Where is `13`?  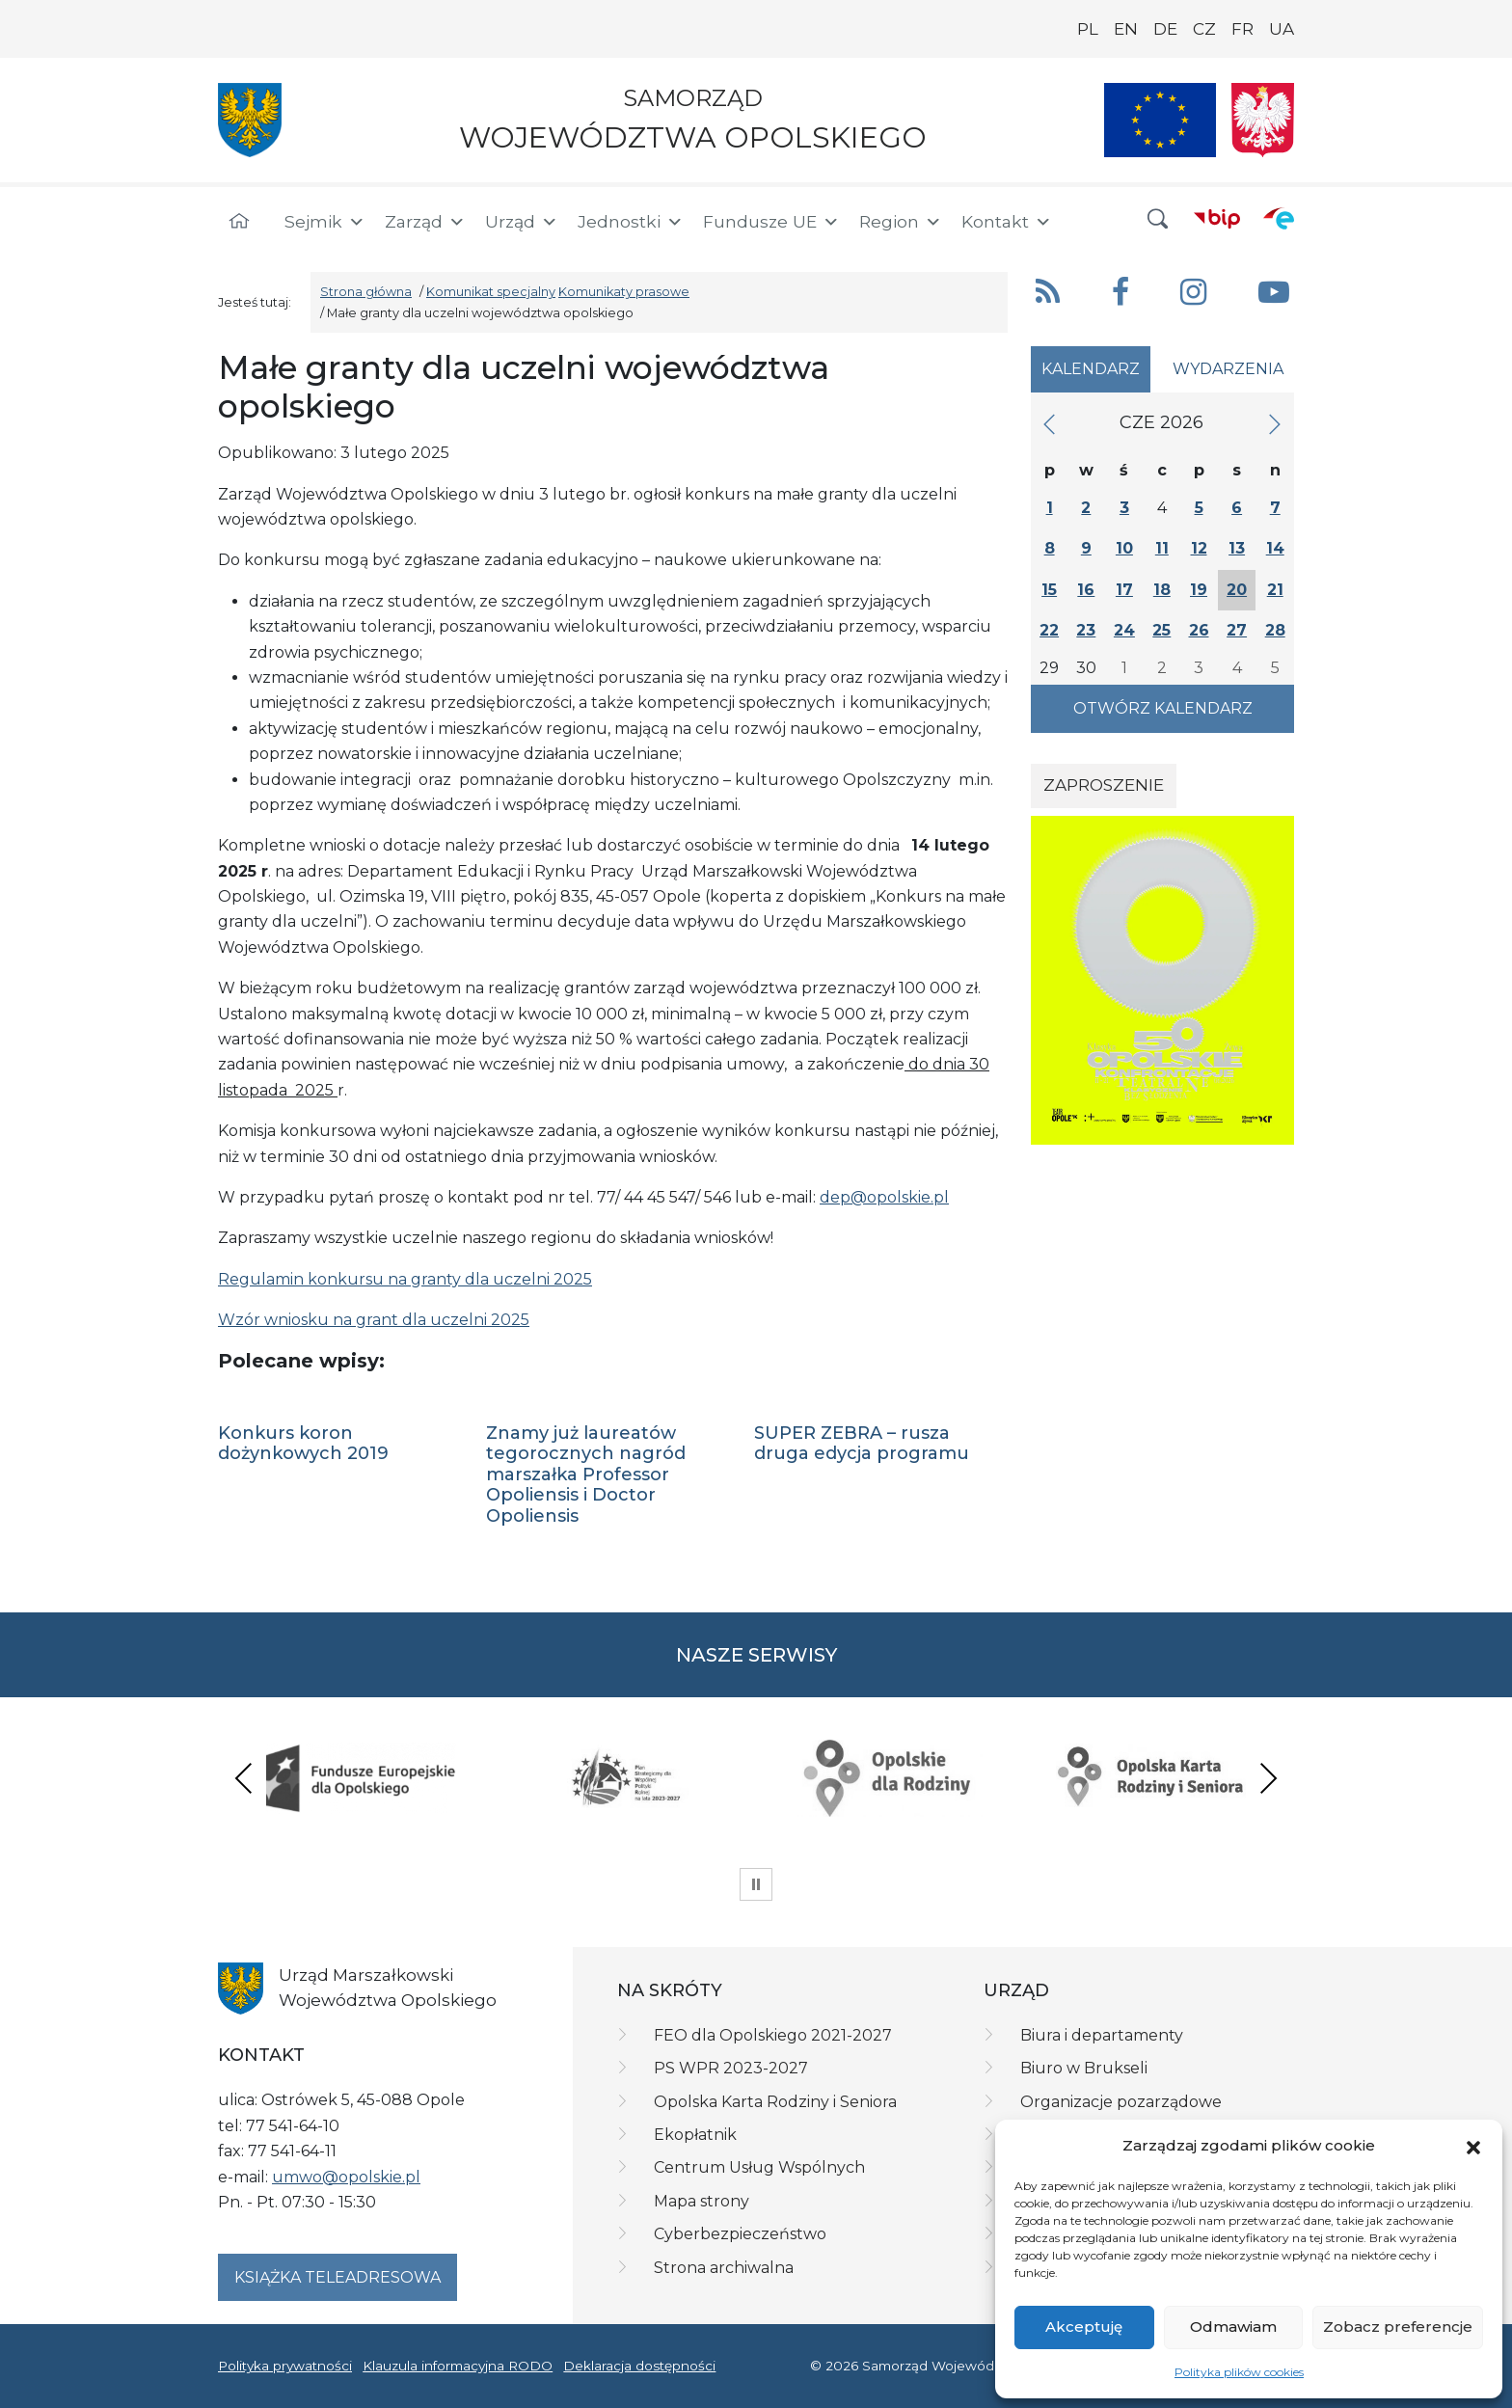
13 is located at coordinates (1236, 548).